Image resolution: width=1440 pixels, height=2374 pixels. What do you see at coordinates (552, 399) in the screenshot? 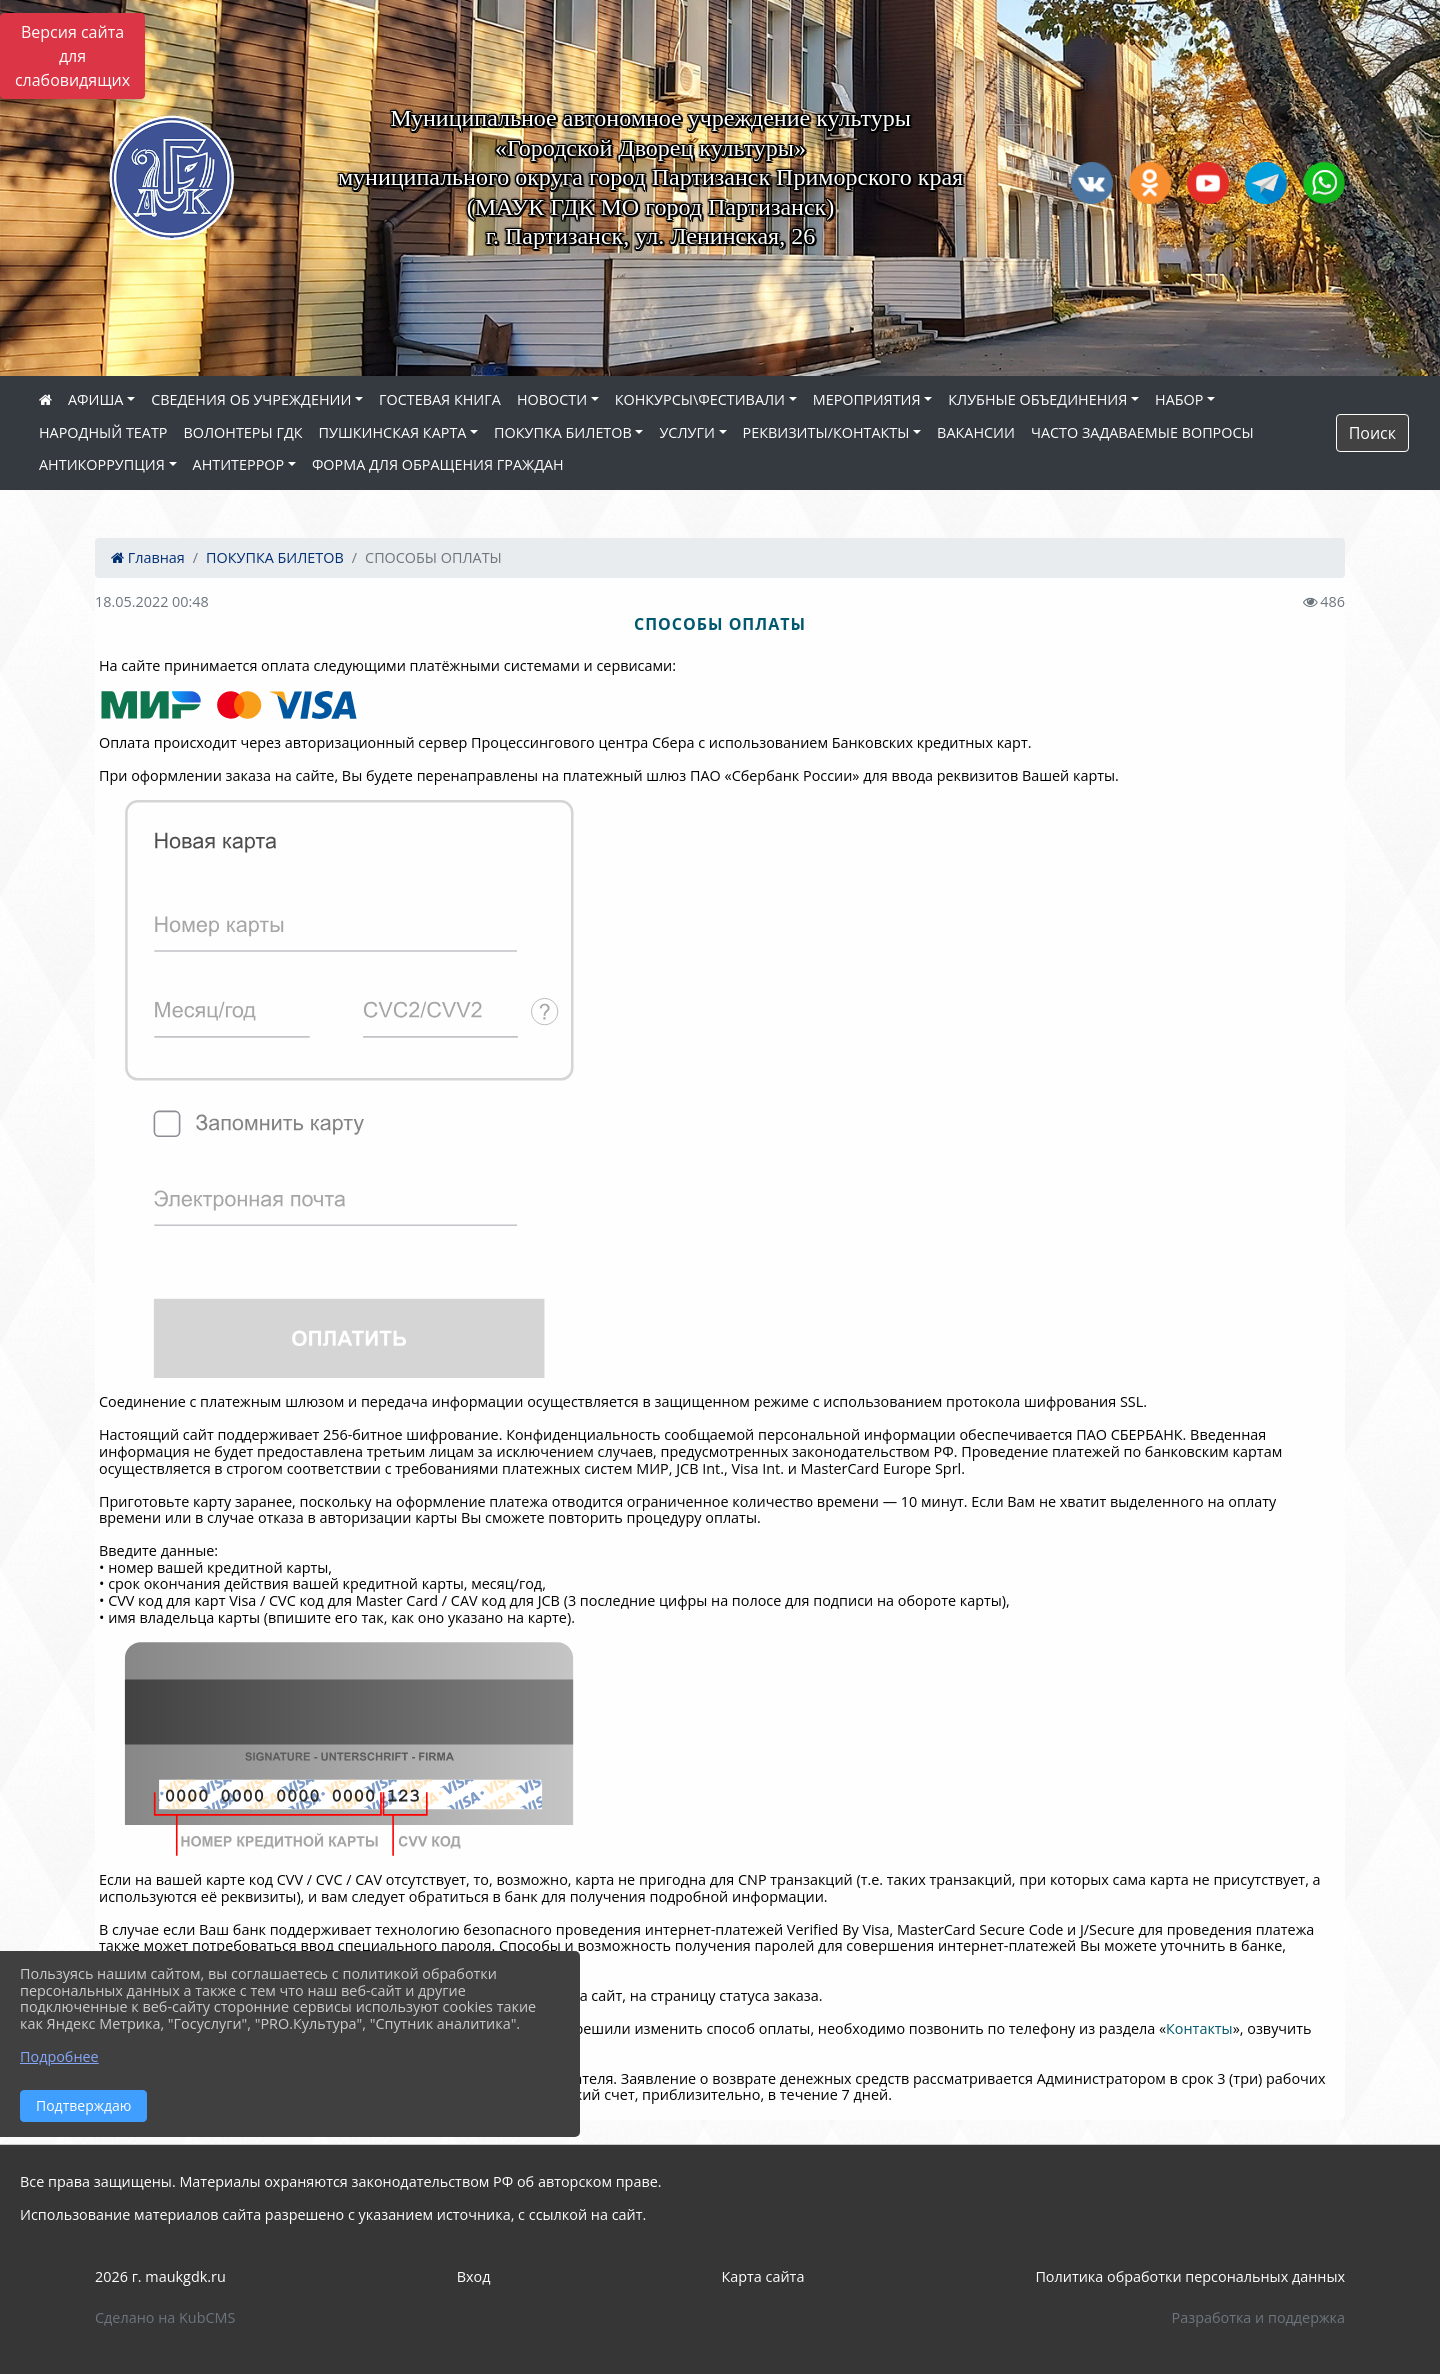
I see `НОВОСТИ` at bounding box center [552, 399].